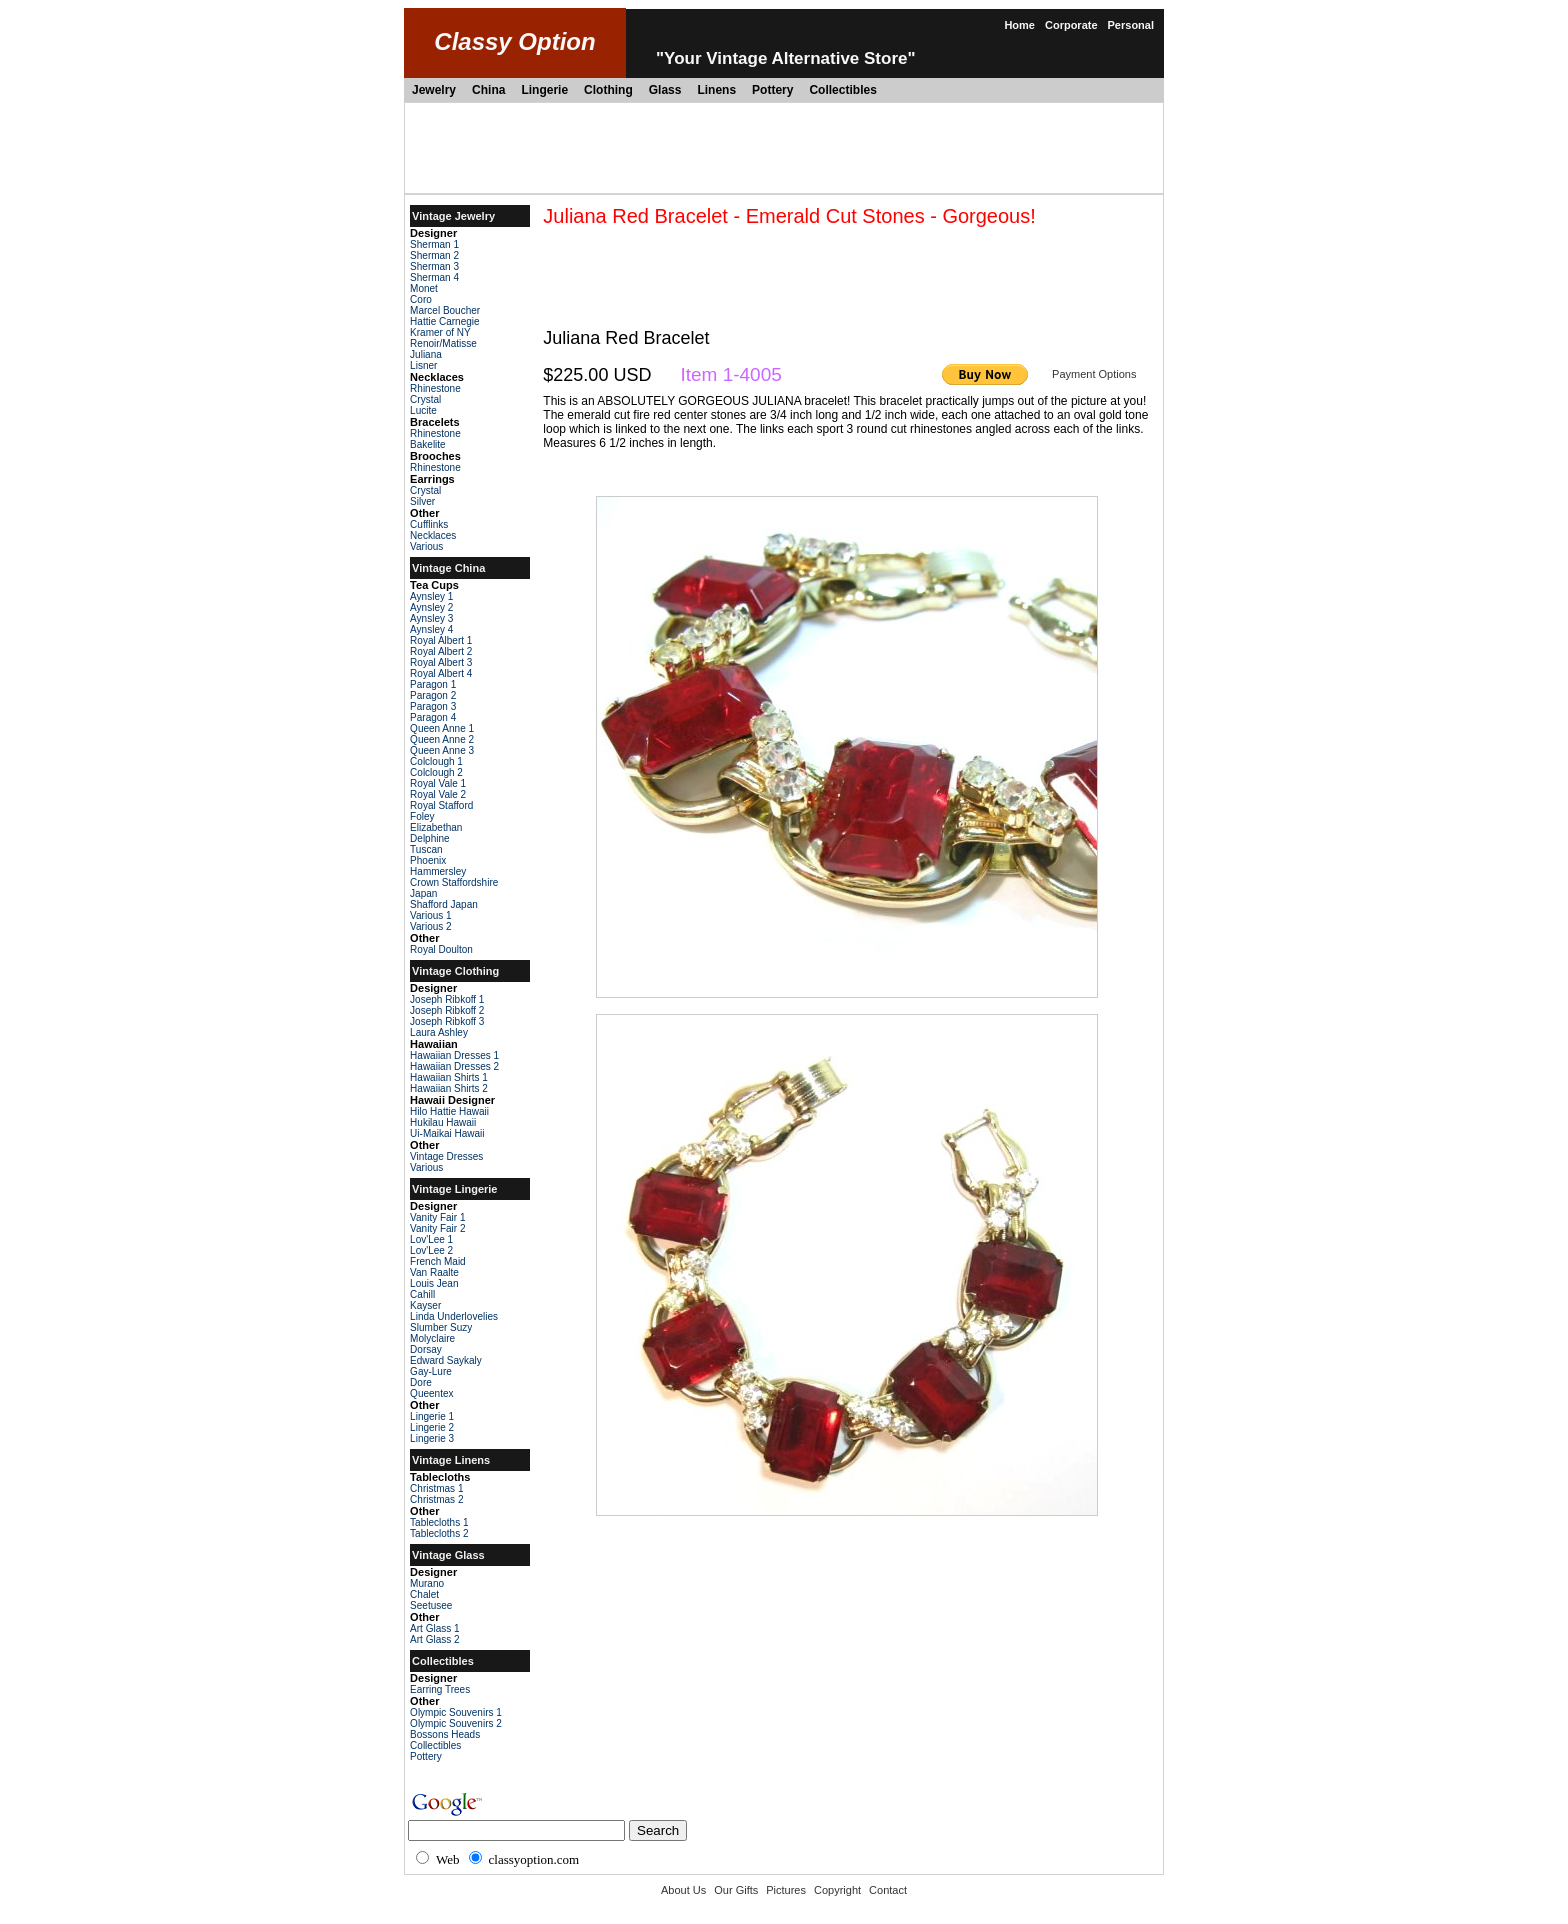 This screenshot has width=1568, height=1924. I want to click on Royal Vale 2, so click(438, 794).